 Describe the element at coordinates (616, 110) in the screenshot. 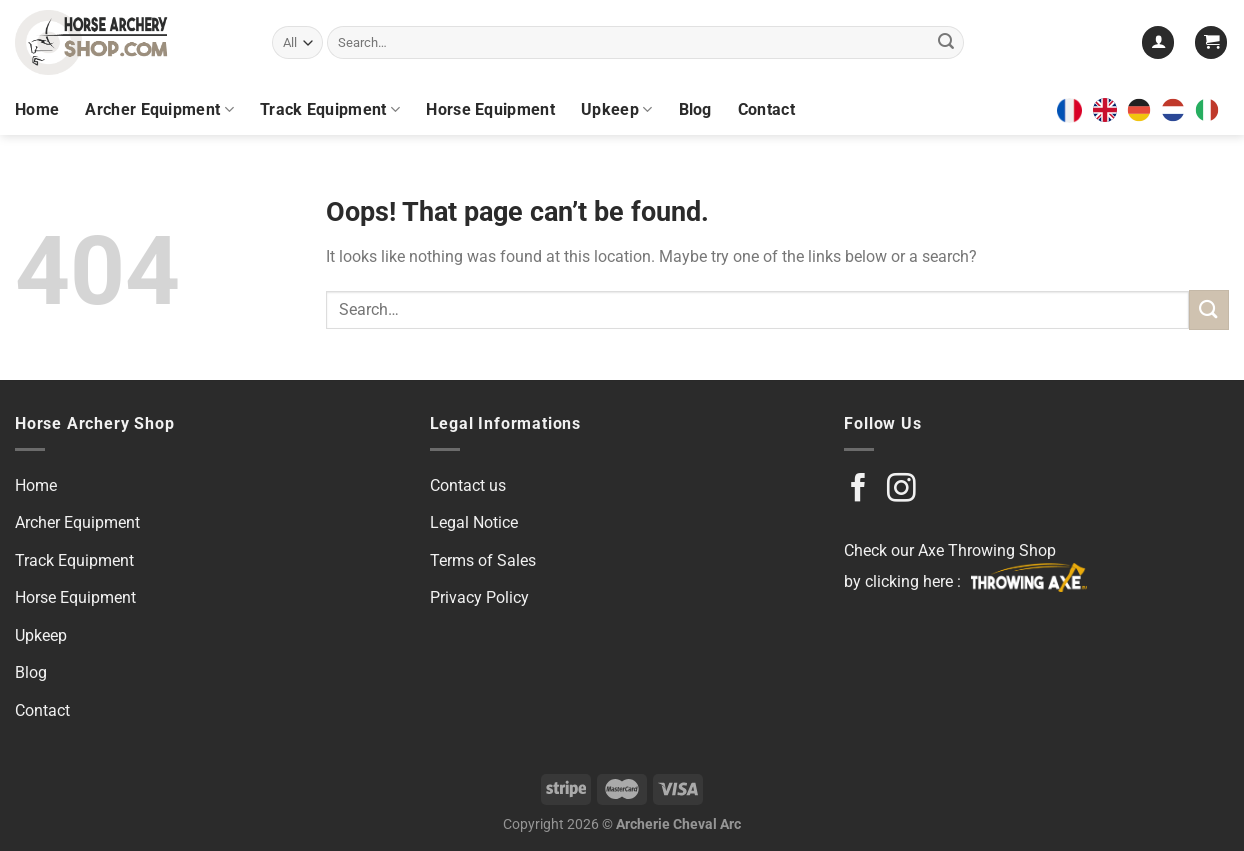

I see `Upkeep` at that location.